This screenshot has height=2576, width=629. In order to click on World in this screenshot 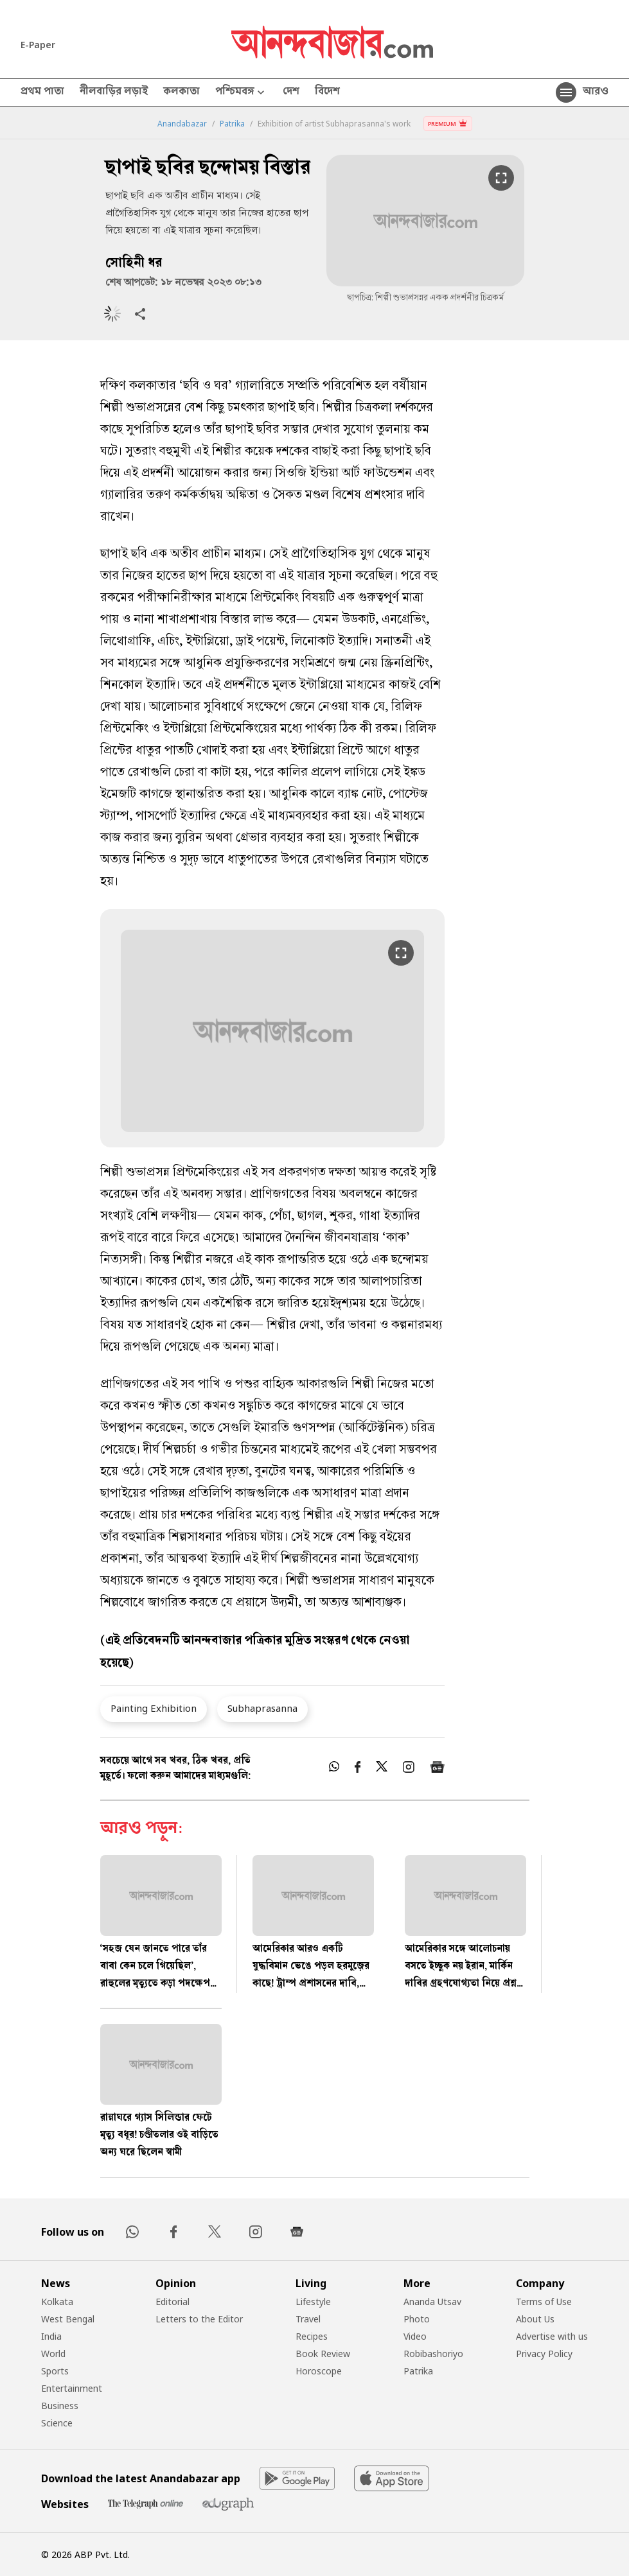, I will do `click(53, 2353)`.